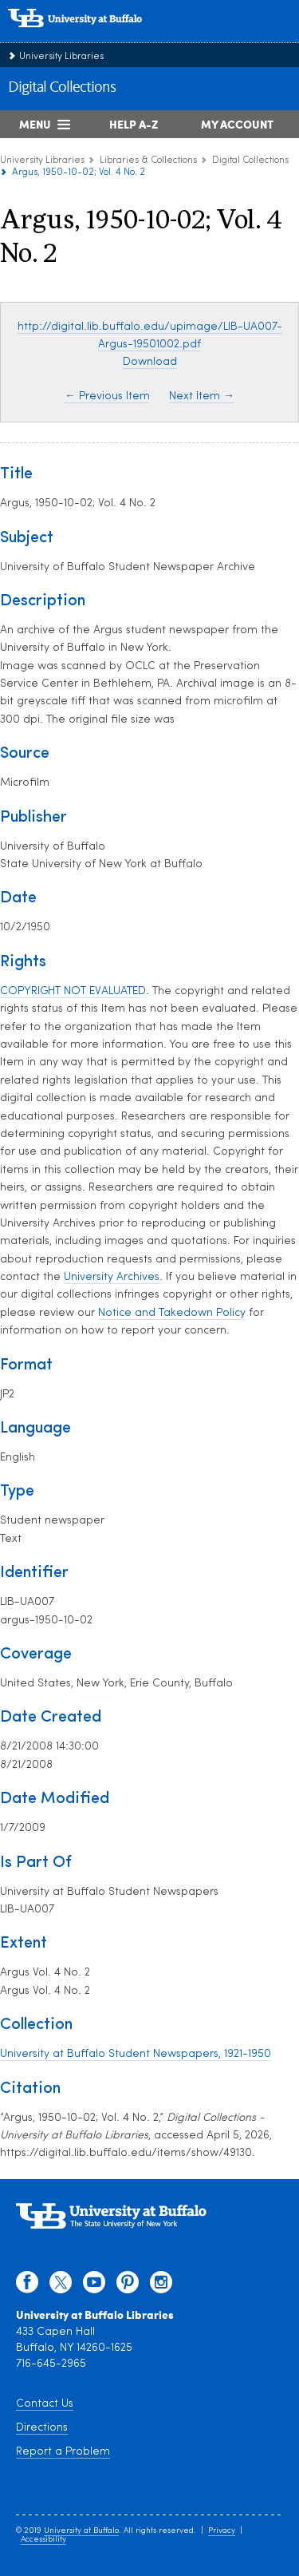 Image resolution: width=299 pixels, height=2576 pixels. I want to click on ← Previous Item, so click(107, 396).